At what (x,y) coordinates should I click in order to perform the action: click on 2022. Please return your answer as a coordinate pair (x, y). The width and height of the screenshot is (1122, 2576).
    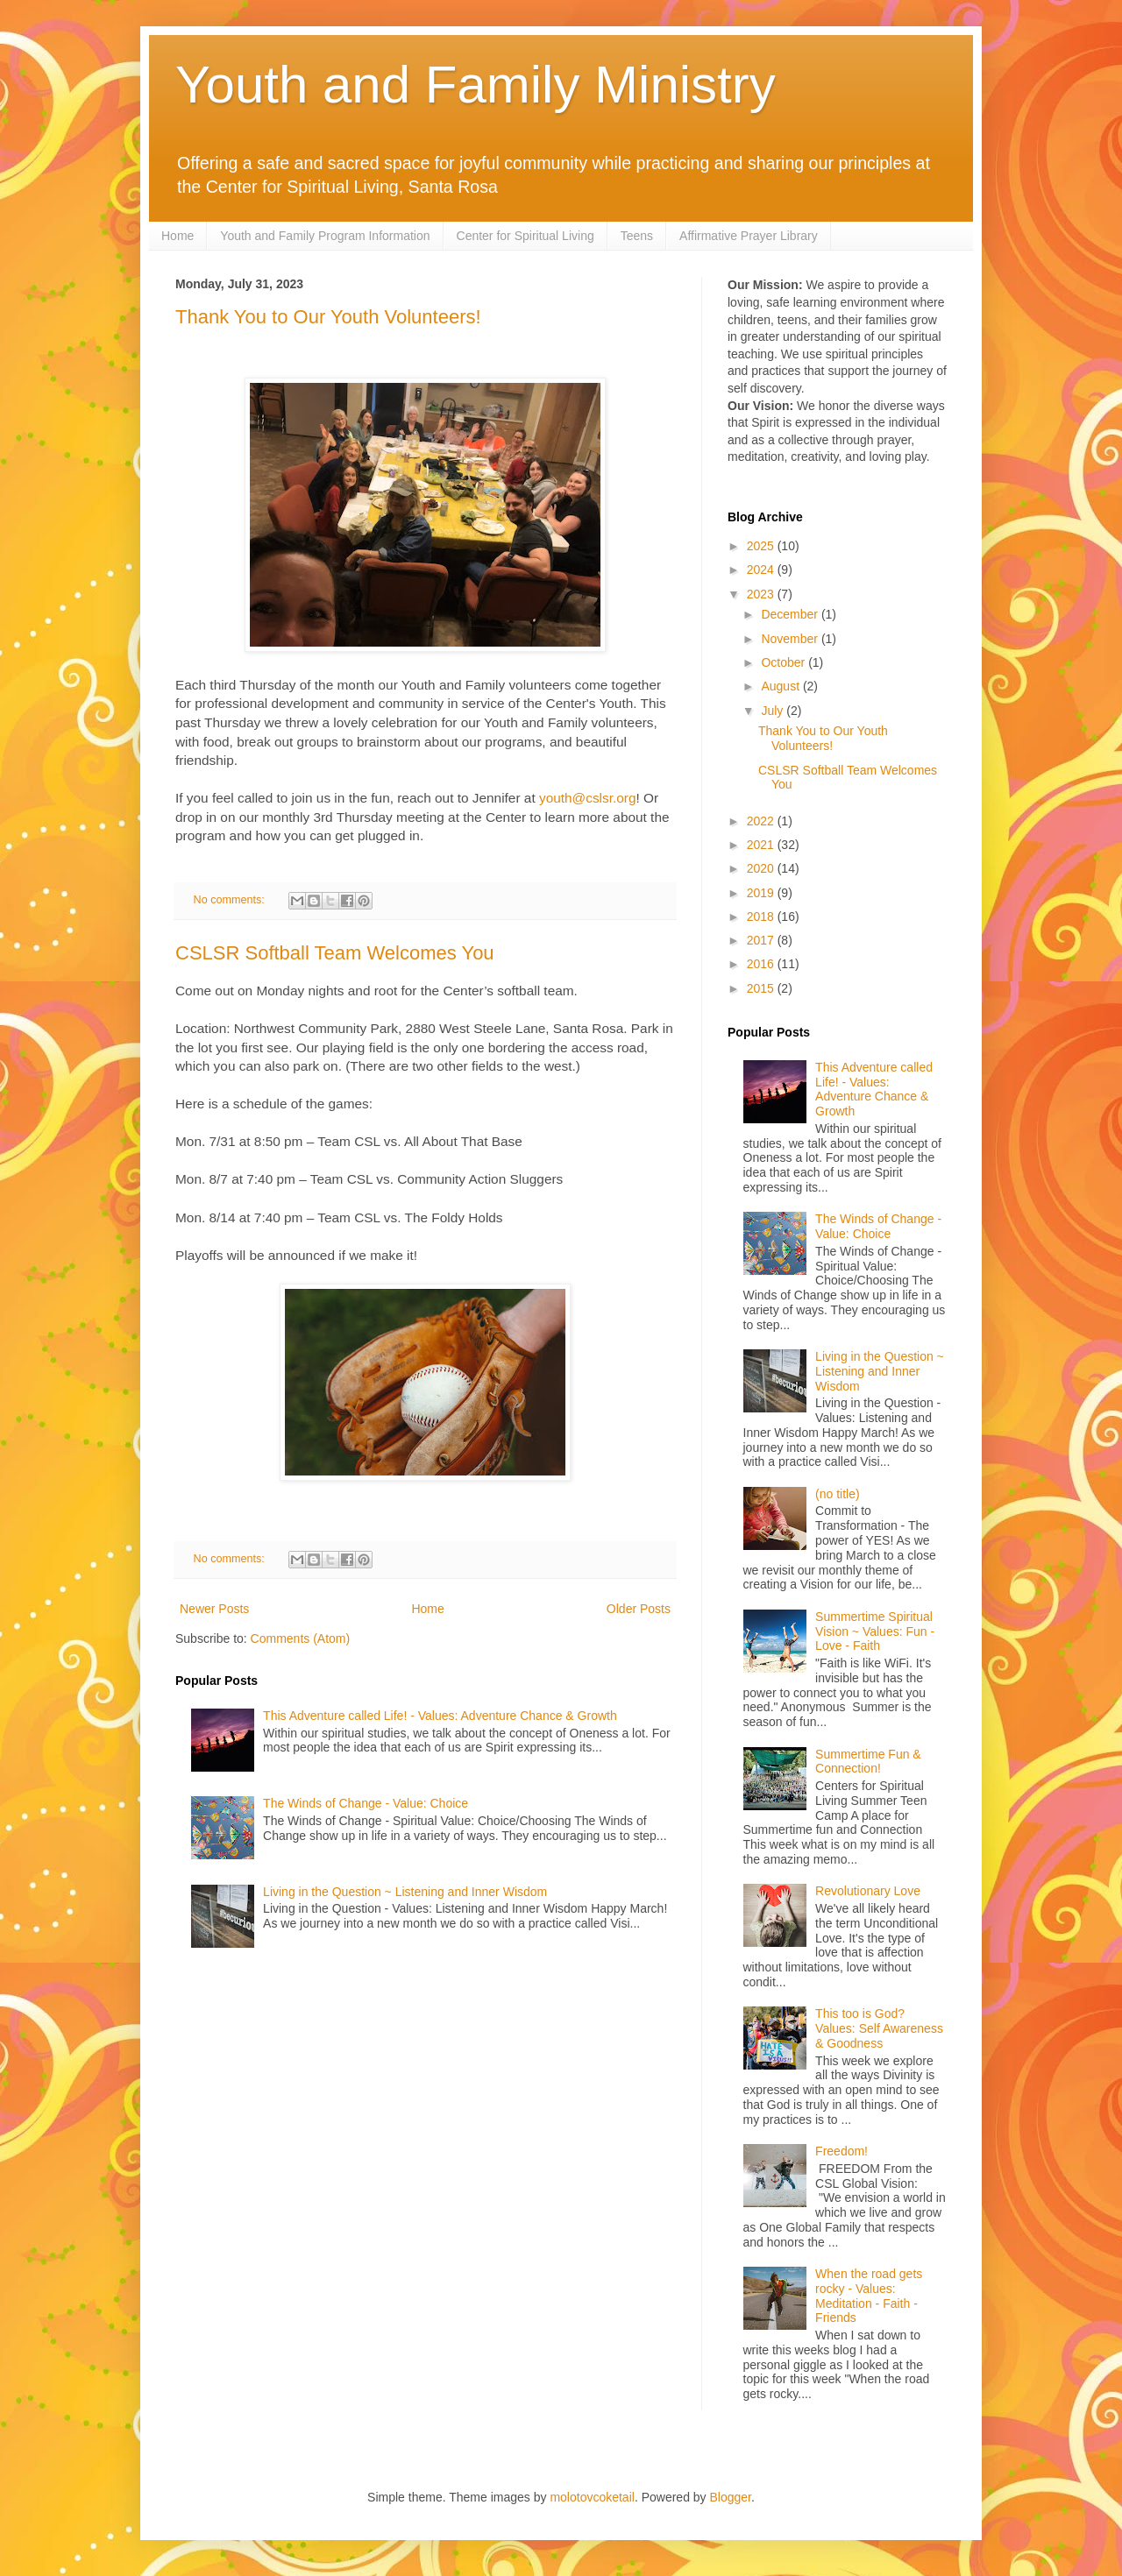
    Looking at the image, I should click on (762, 821).